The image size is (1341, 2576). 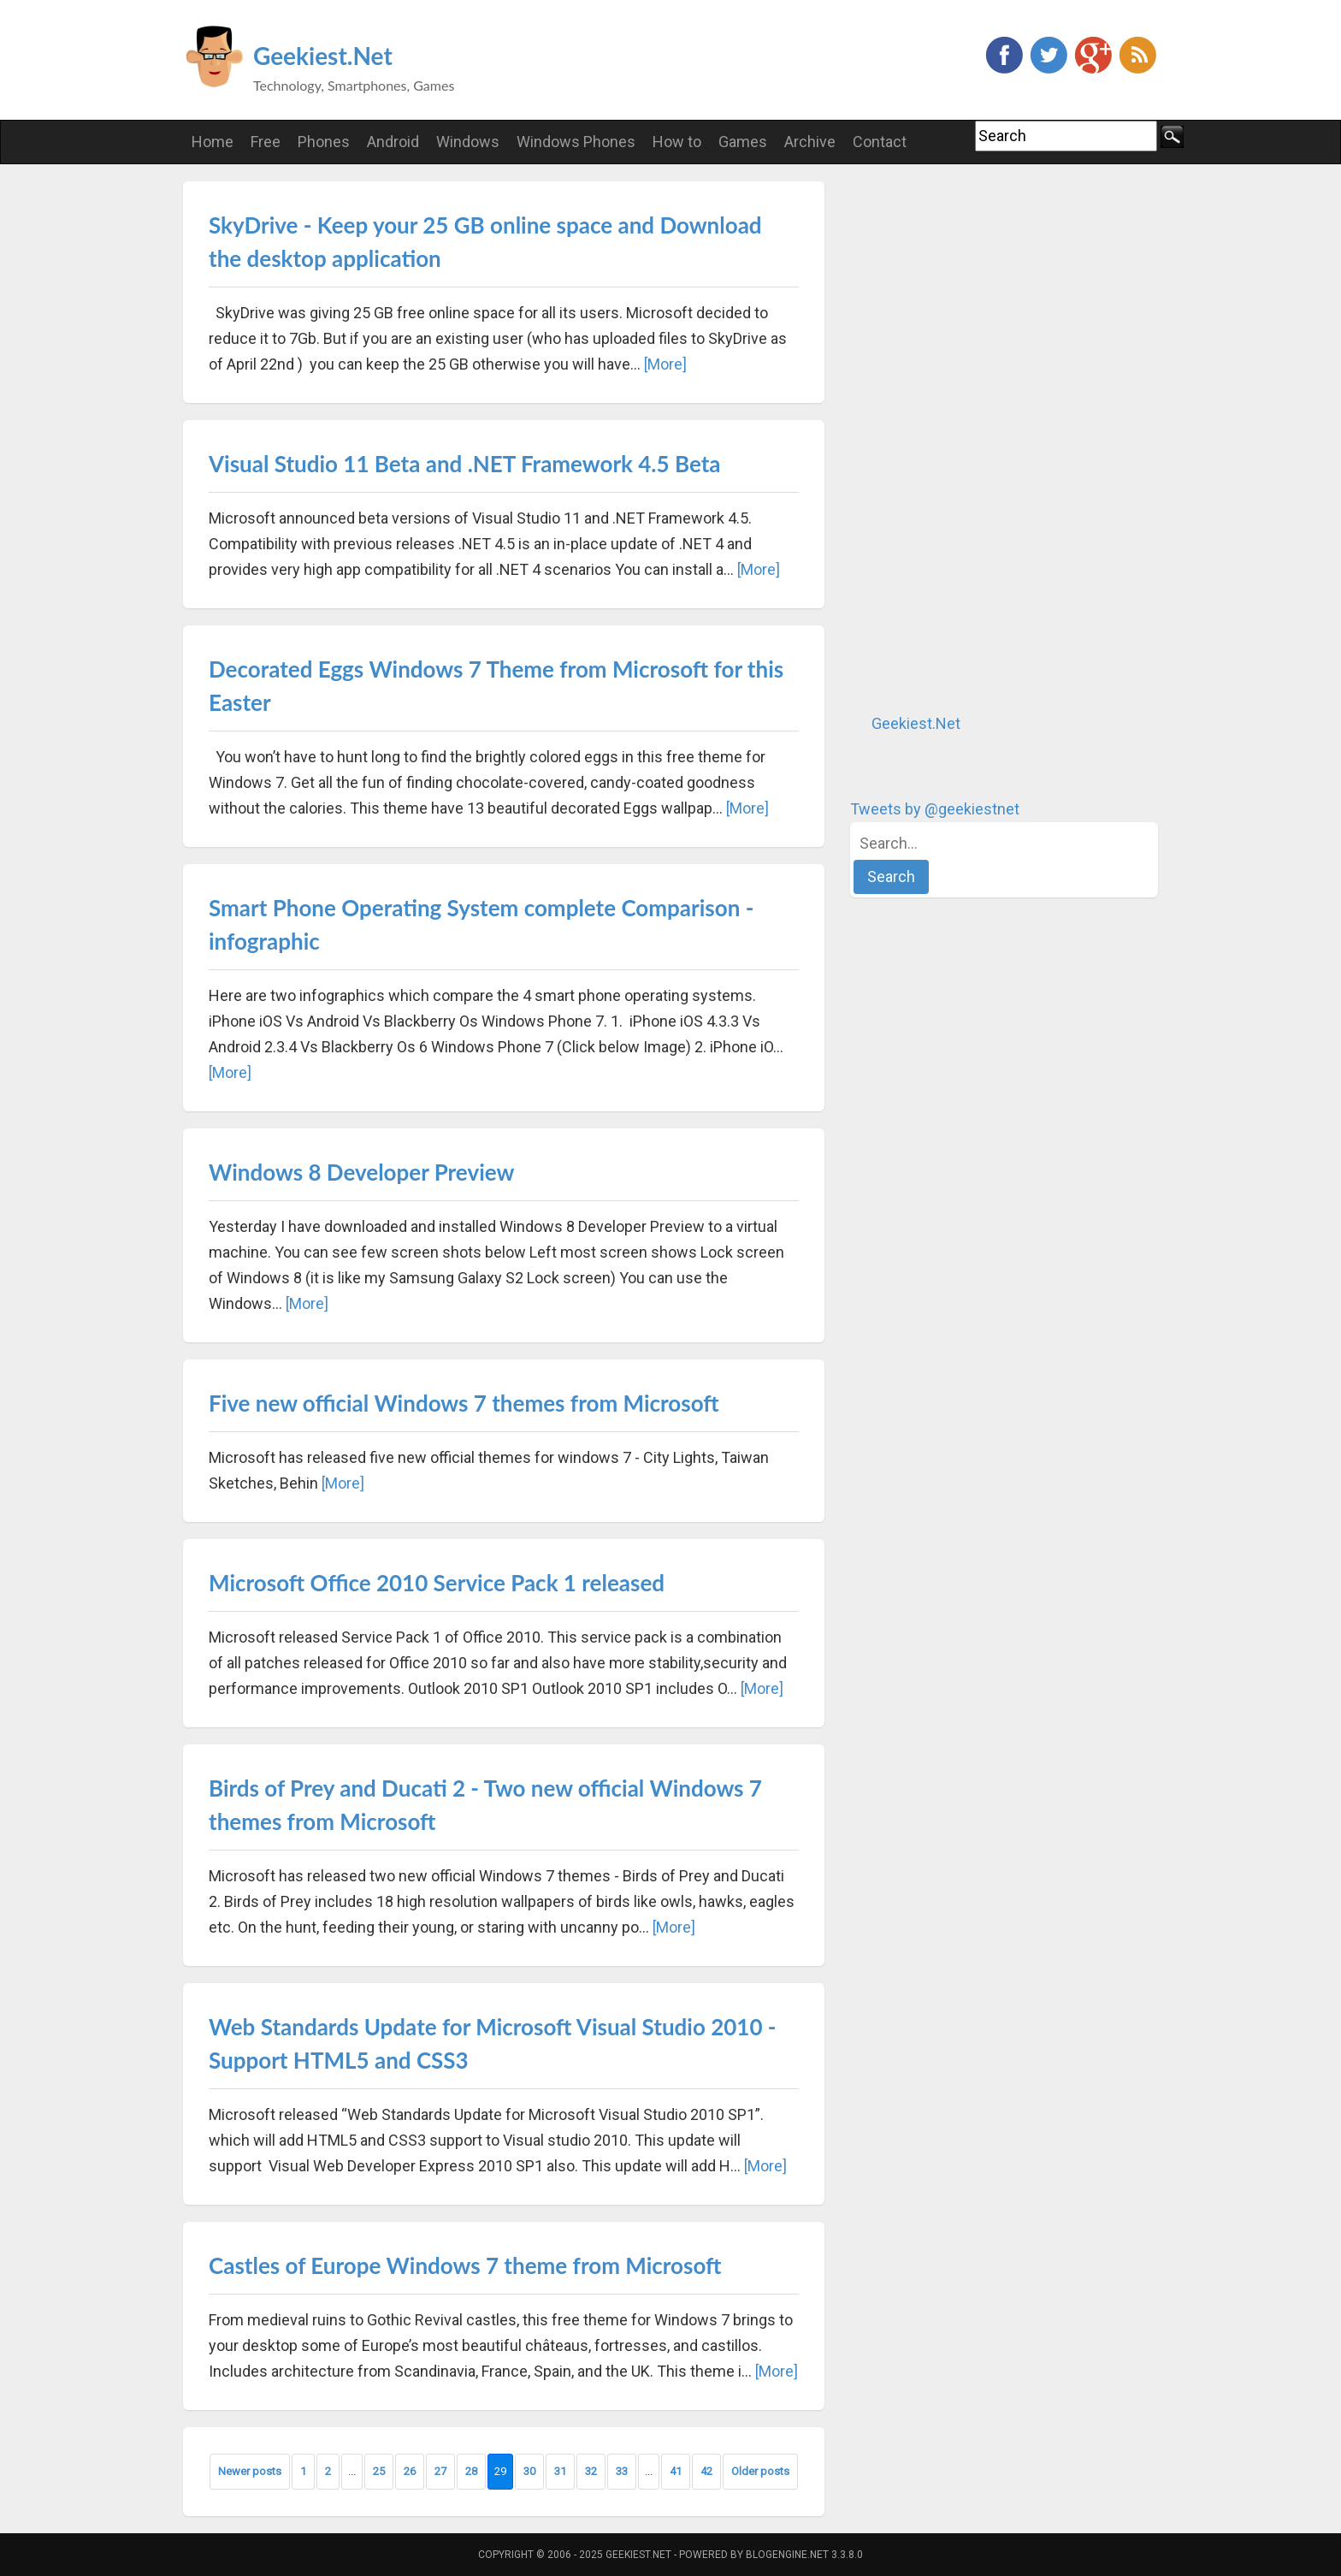 I want to click on Geekiest.Net, so click(x=323, y=55).